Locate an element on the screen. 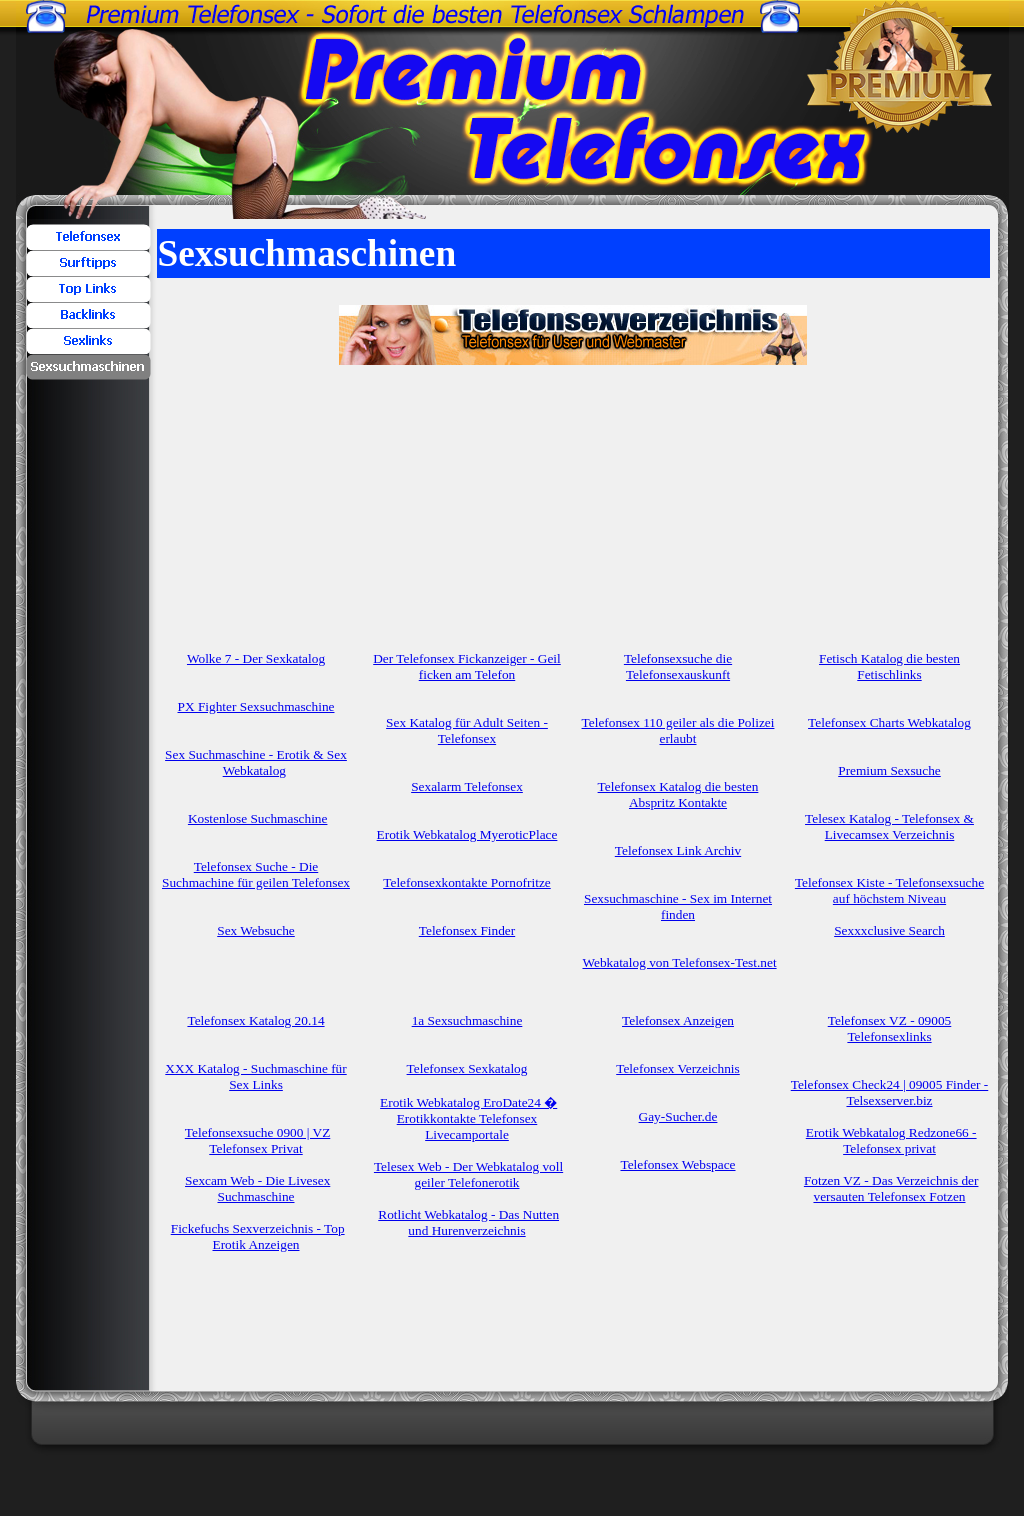 The height and width of the screenshot is (1516, 1024). Wolke 7 - Der Sexkatalog is located at coordinates (256, 658).